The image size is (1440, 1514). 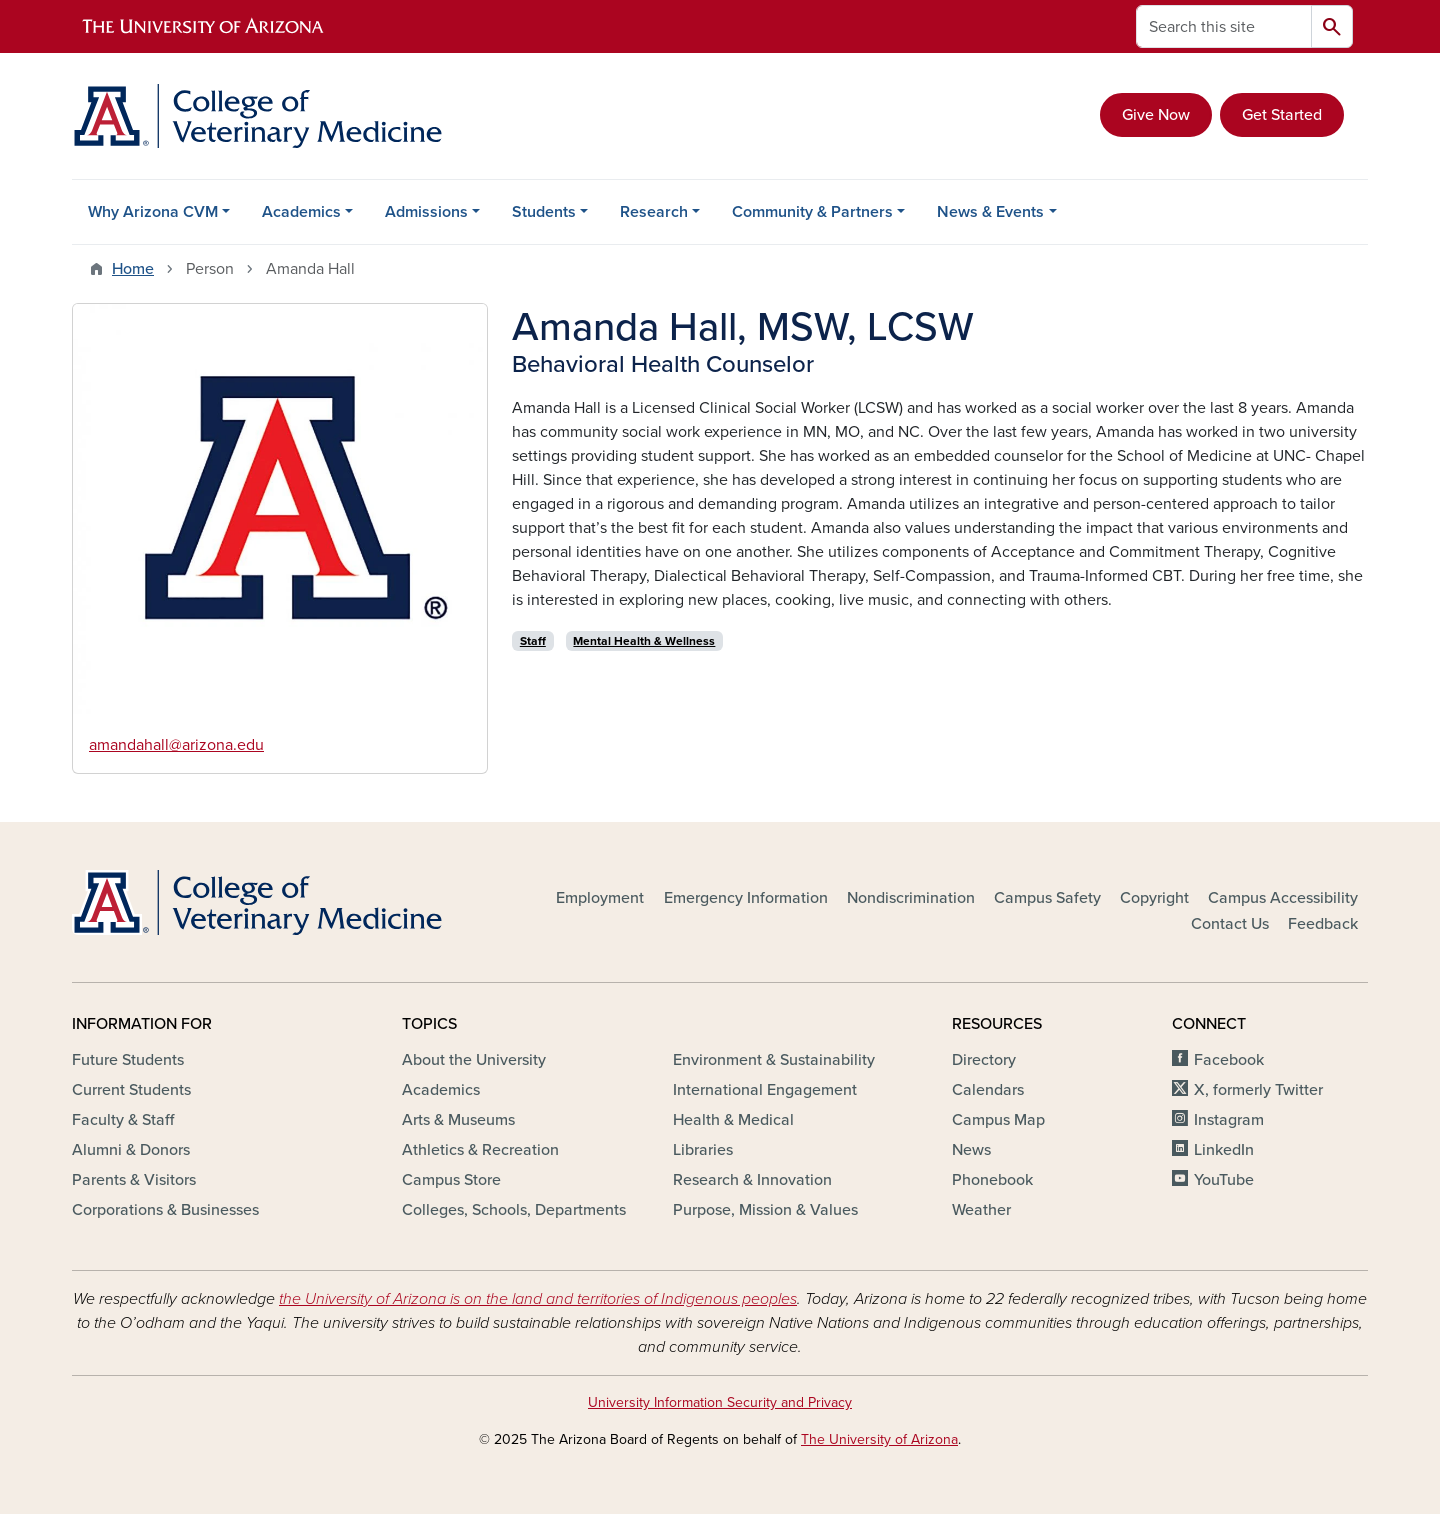 I want to click on Research, so click(x=654, y=212).